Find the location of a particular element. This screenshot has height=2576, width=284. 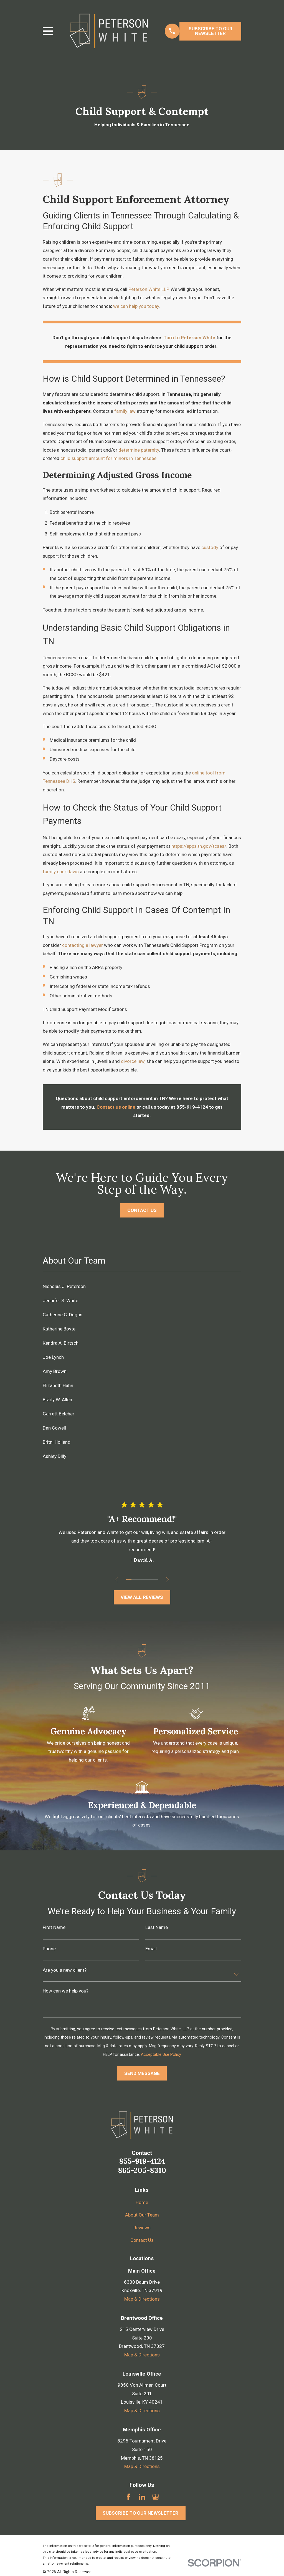

[View next item] is located at coordinates (167, 1579).